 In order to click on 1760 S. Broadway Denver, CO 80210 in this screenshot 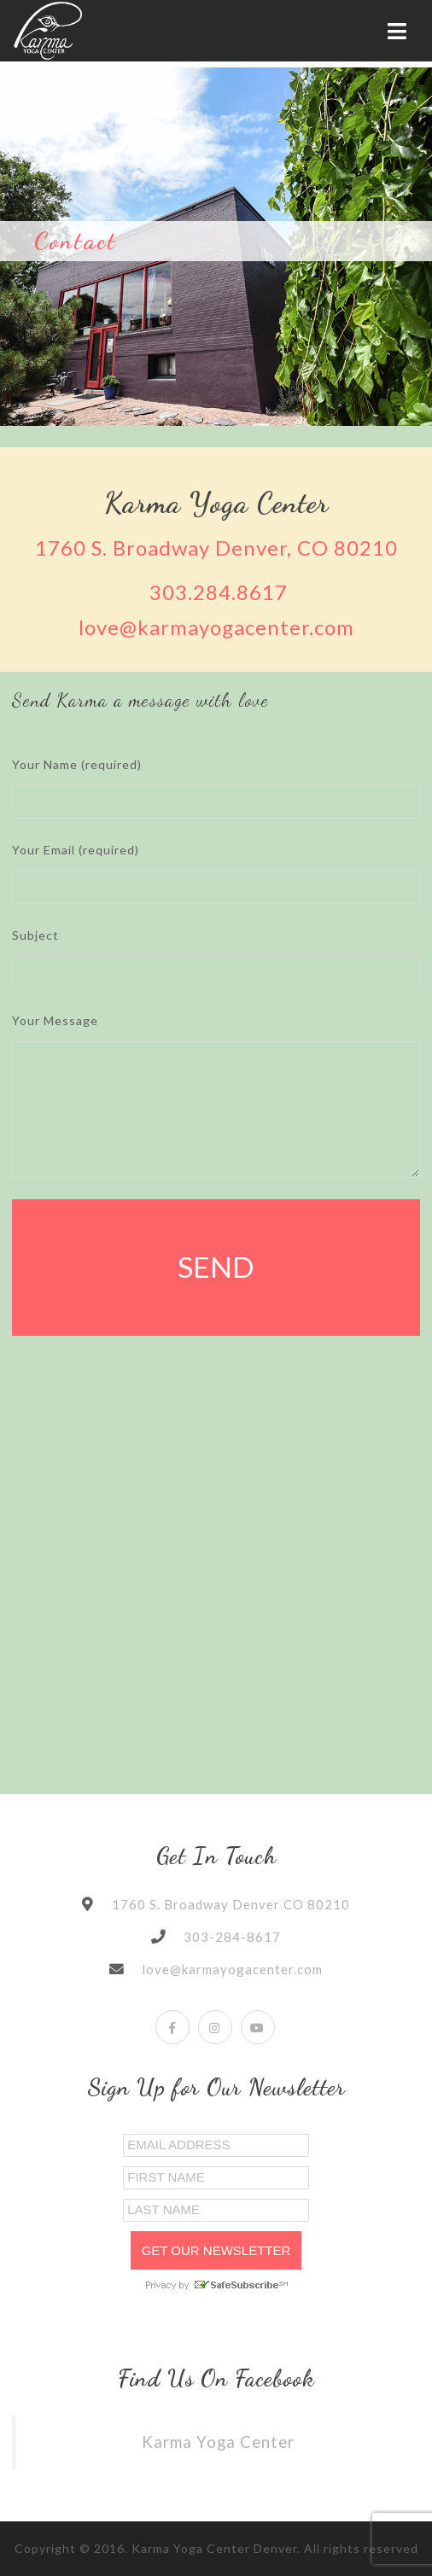, I will do `click(216, 547)`.